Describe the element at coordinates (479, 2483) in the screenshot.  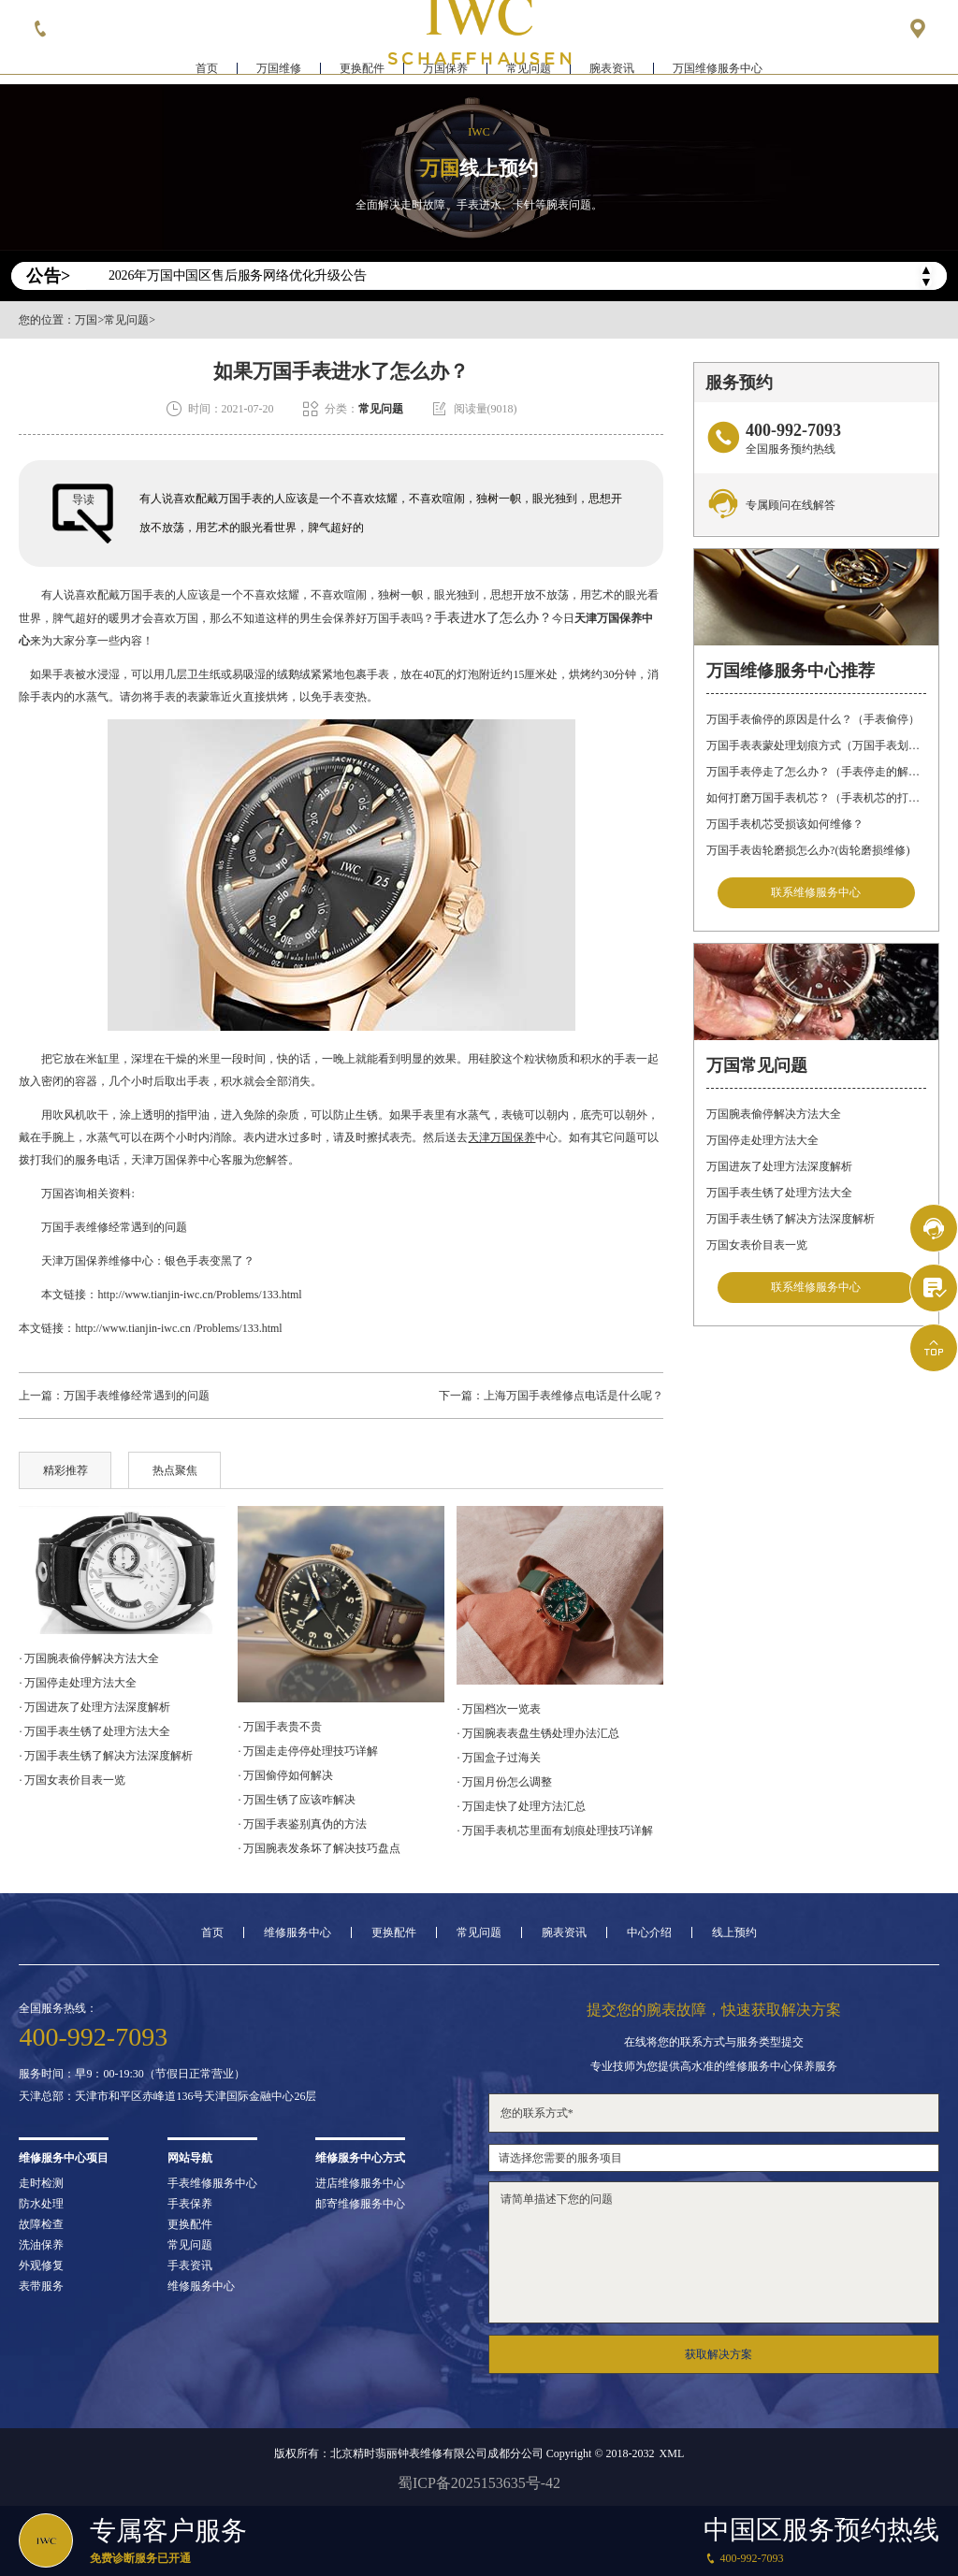
I see `蜀ICP备2025153635号-42` at that location.